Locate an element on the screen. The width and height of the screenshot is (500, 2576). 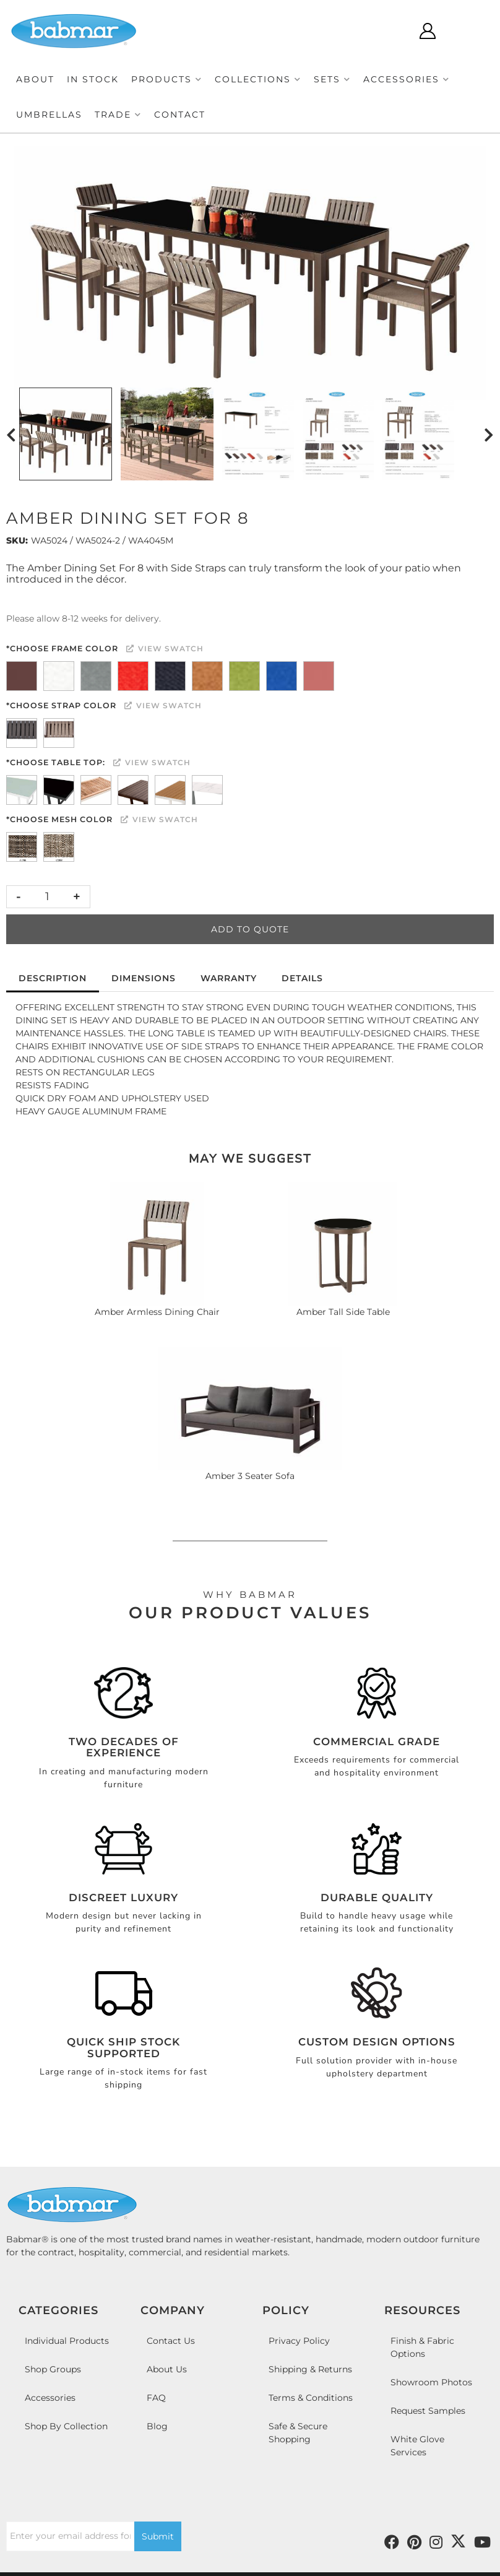
Amber 3 Seater Sofa is located at coordinates (250, 1475).